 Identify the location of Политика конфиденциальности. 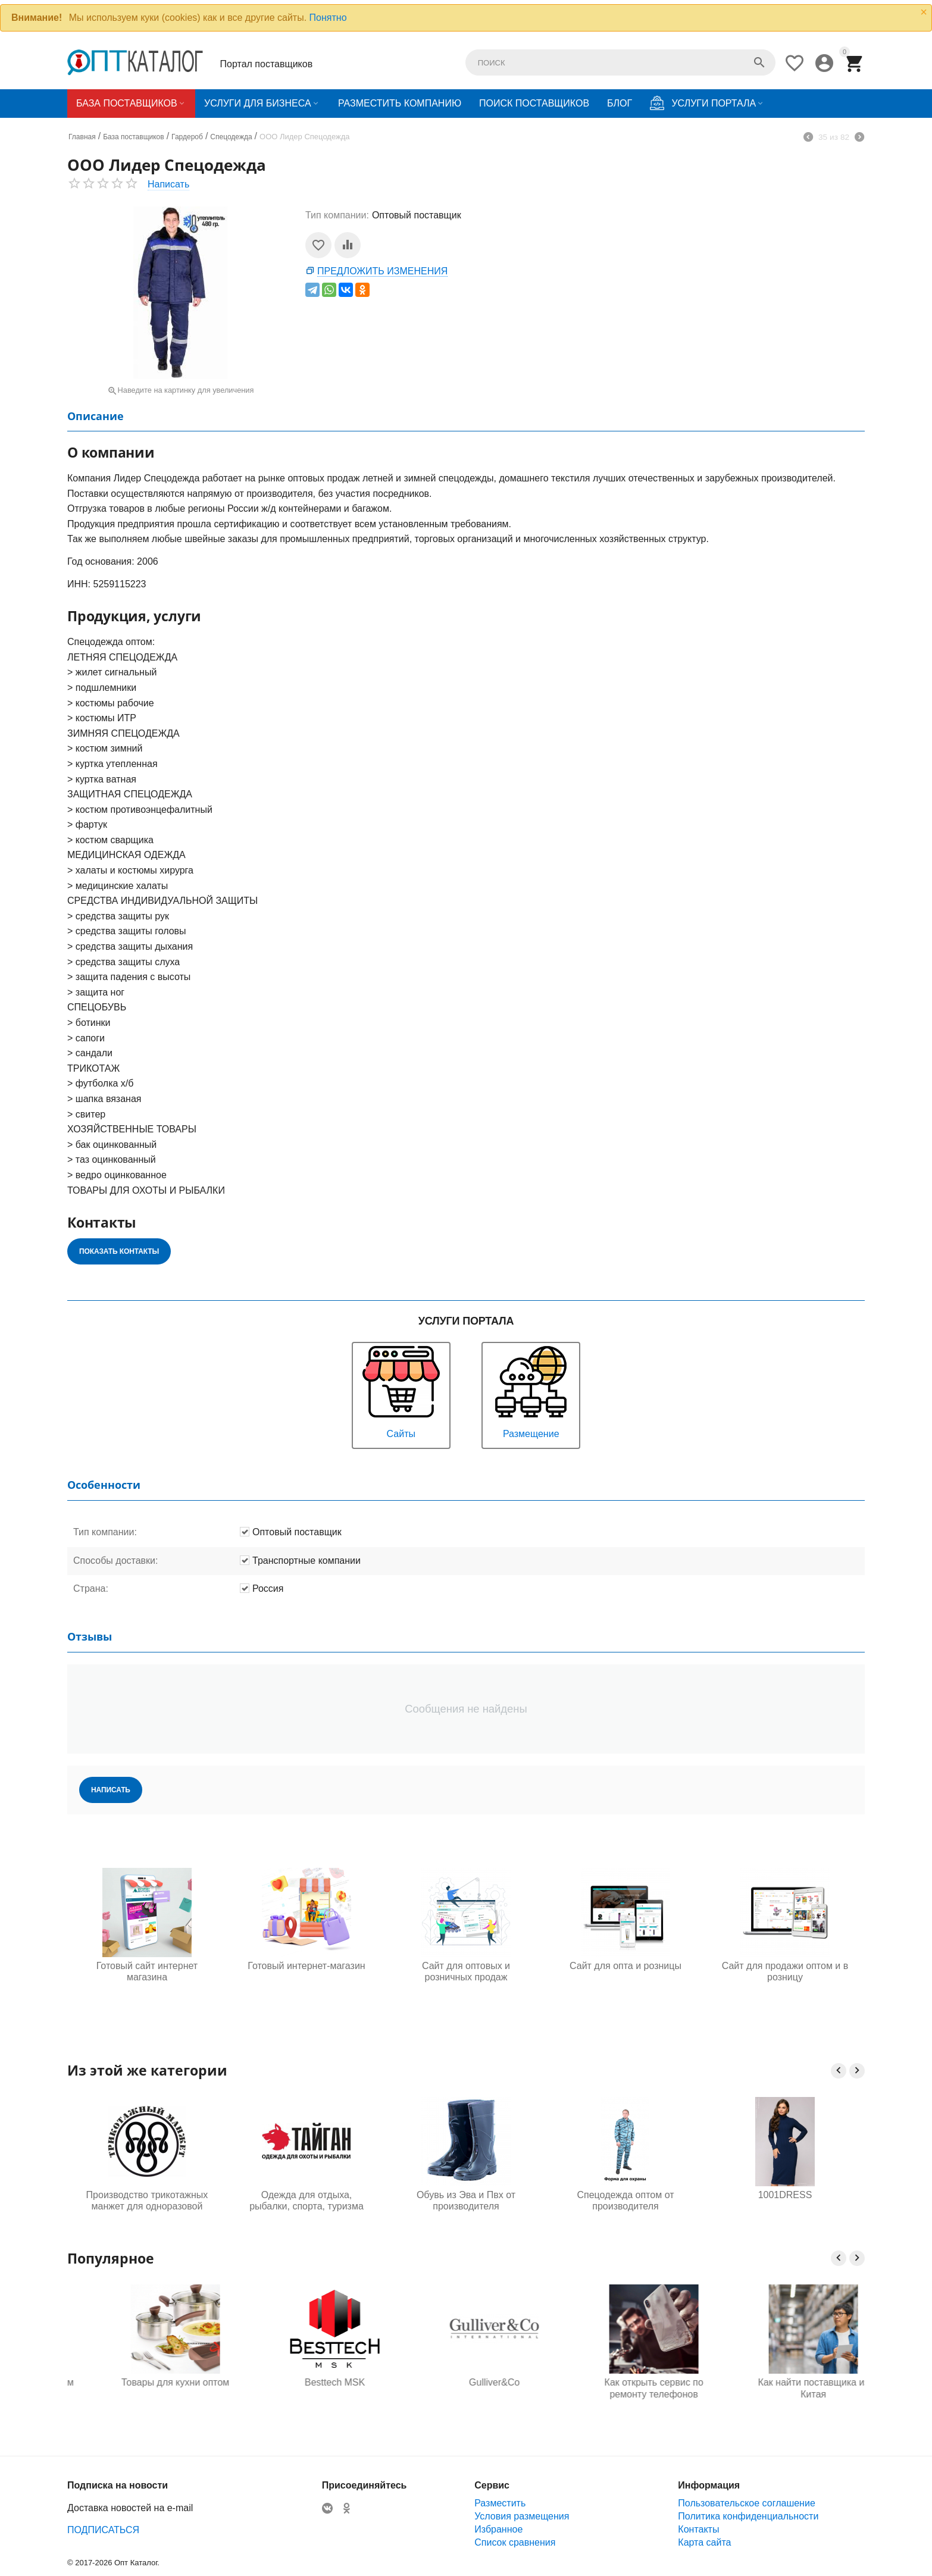
(748, 2516).